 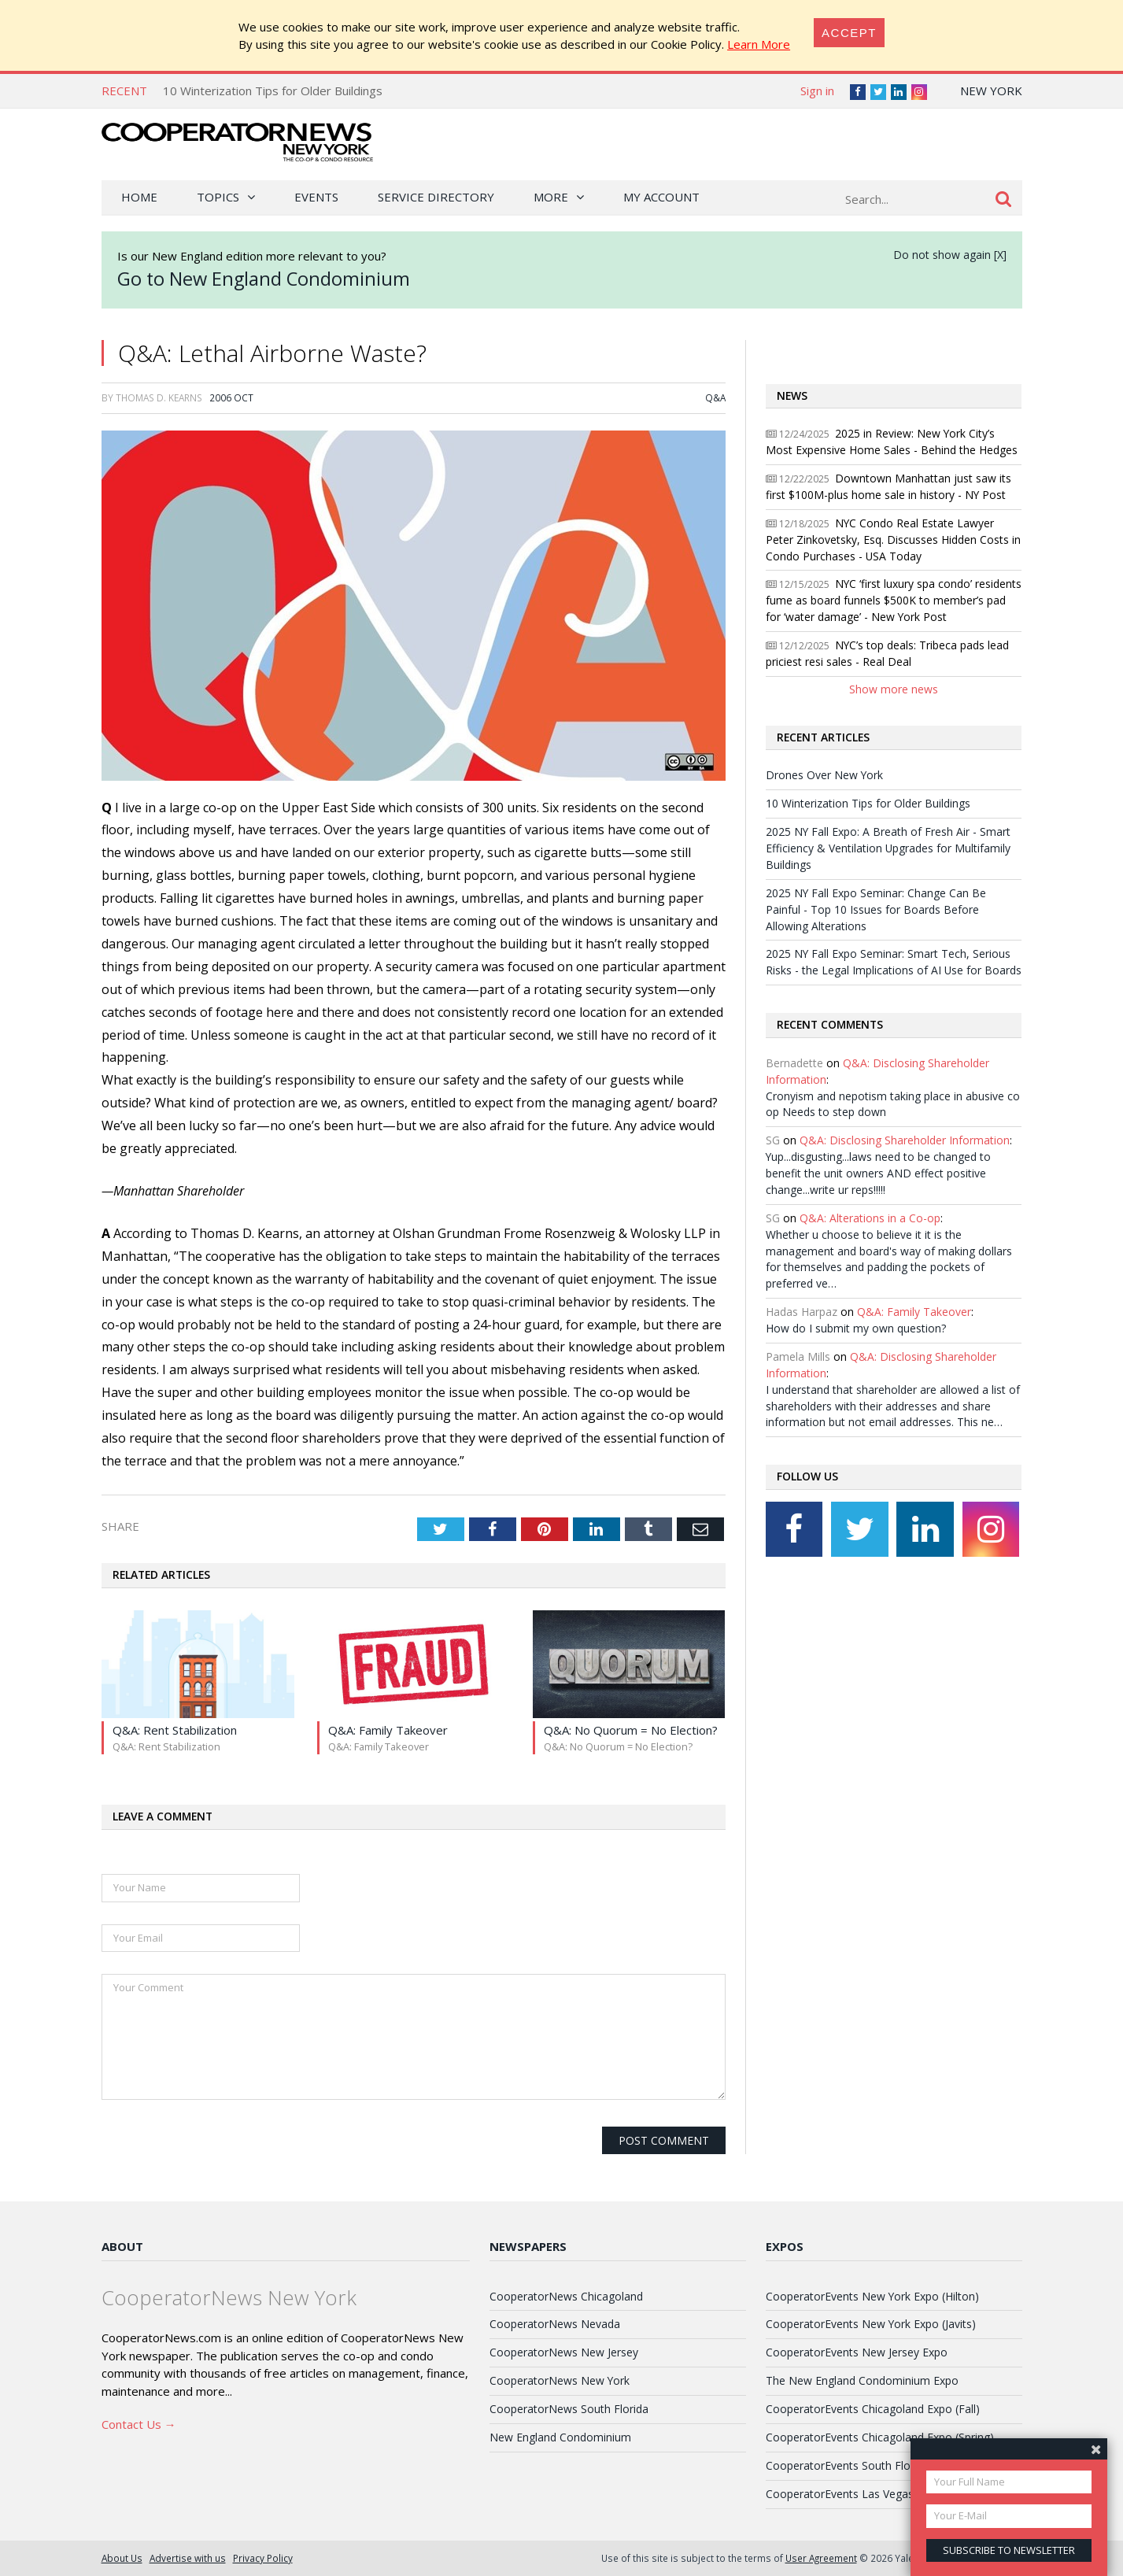 I want to click on CooperatorNews Nevada, so click(x=554, y=2323).